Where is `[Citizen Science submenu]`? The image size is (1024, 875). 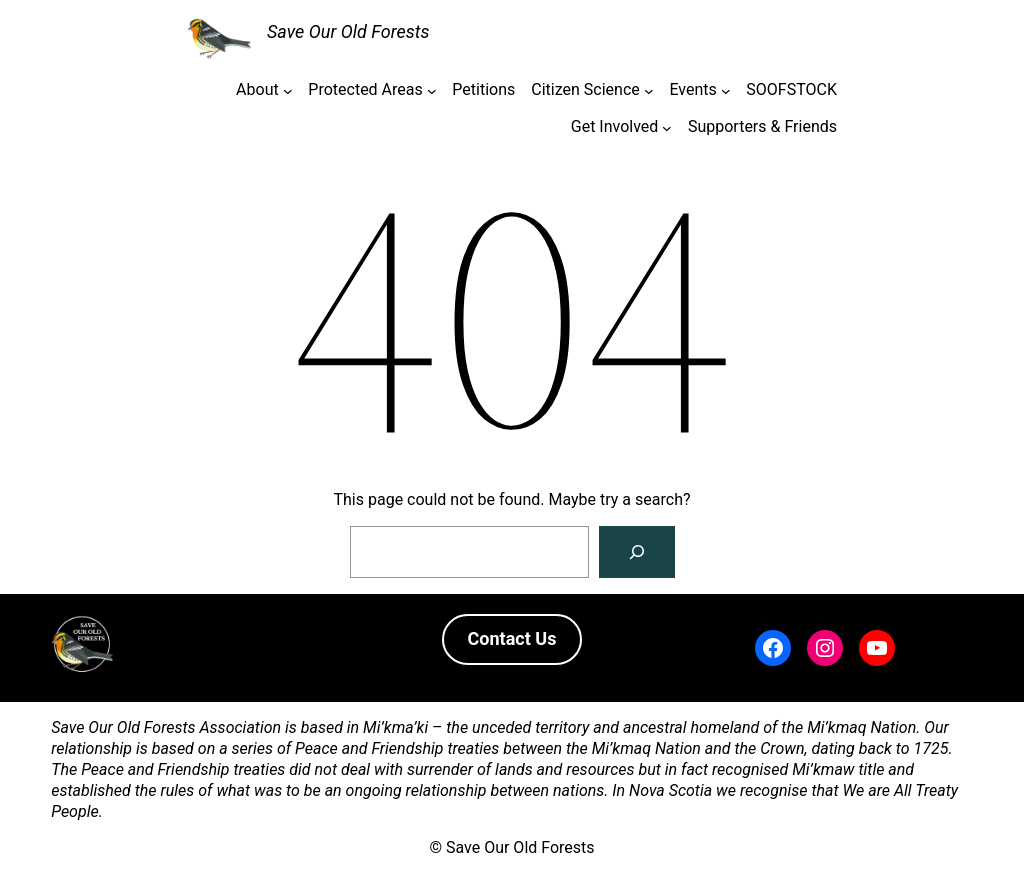 [Citizen Science submenu] is located at coordinates (649, 91).